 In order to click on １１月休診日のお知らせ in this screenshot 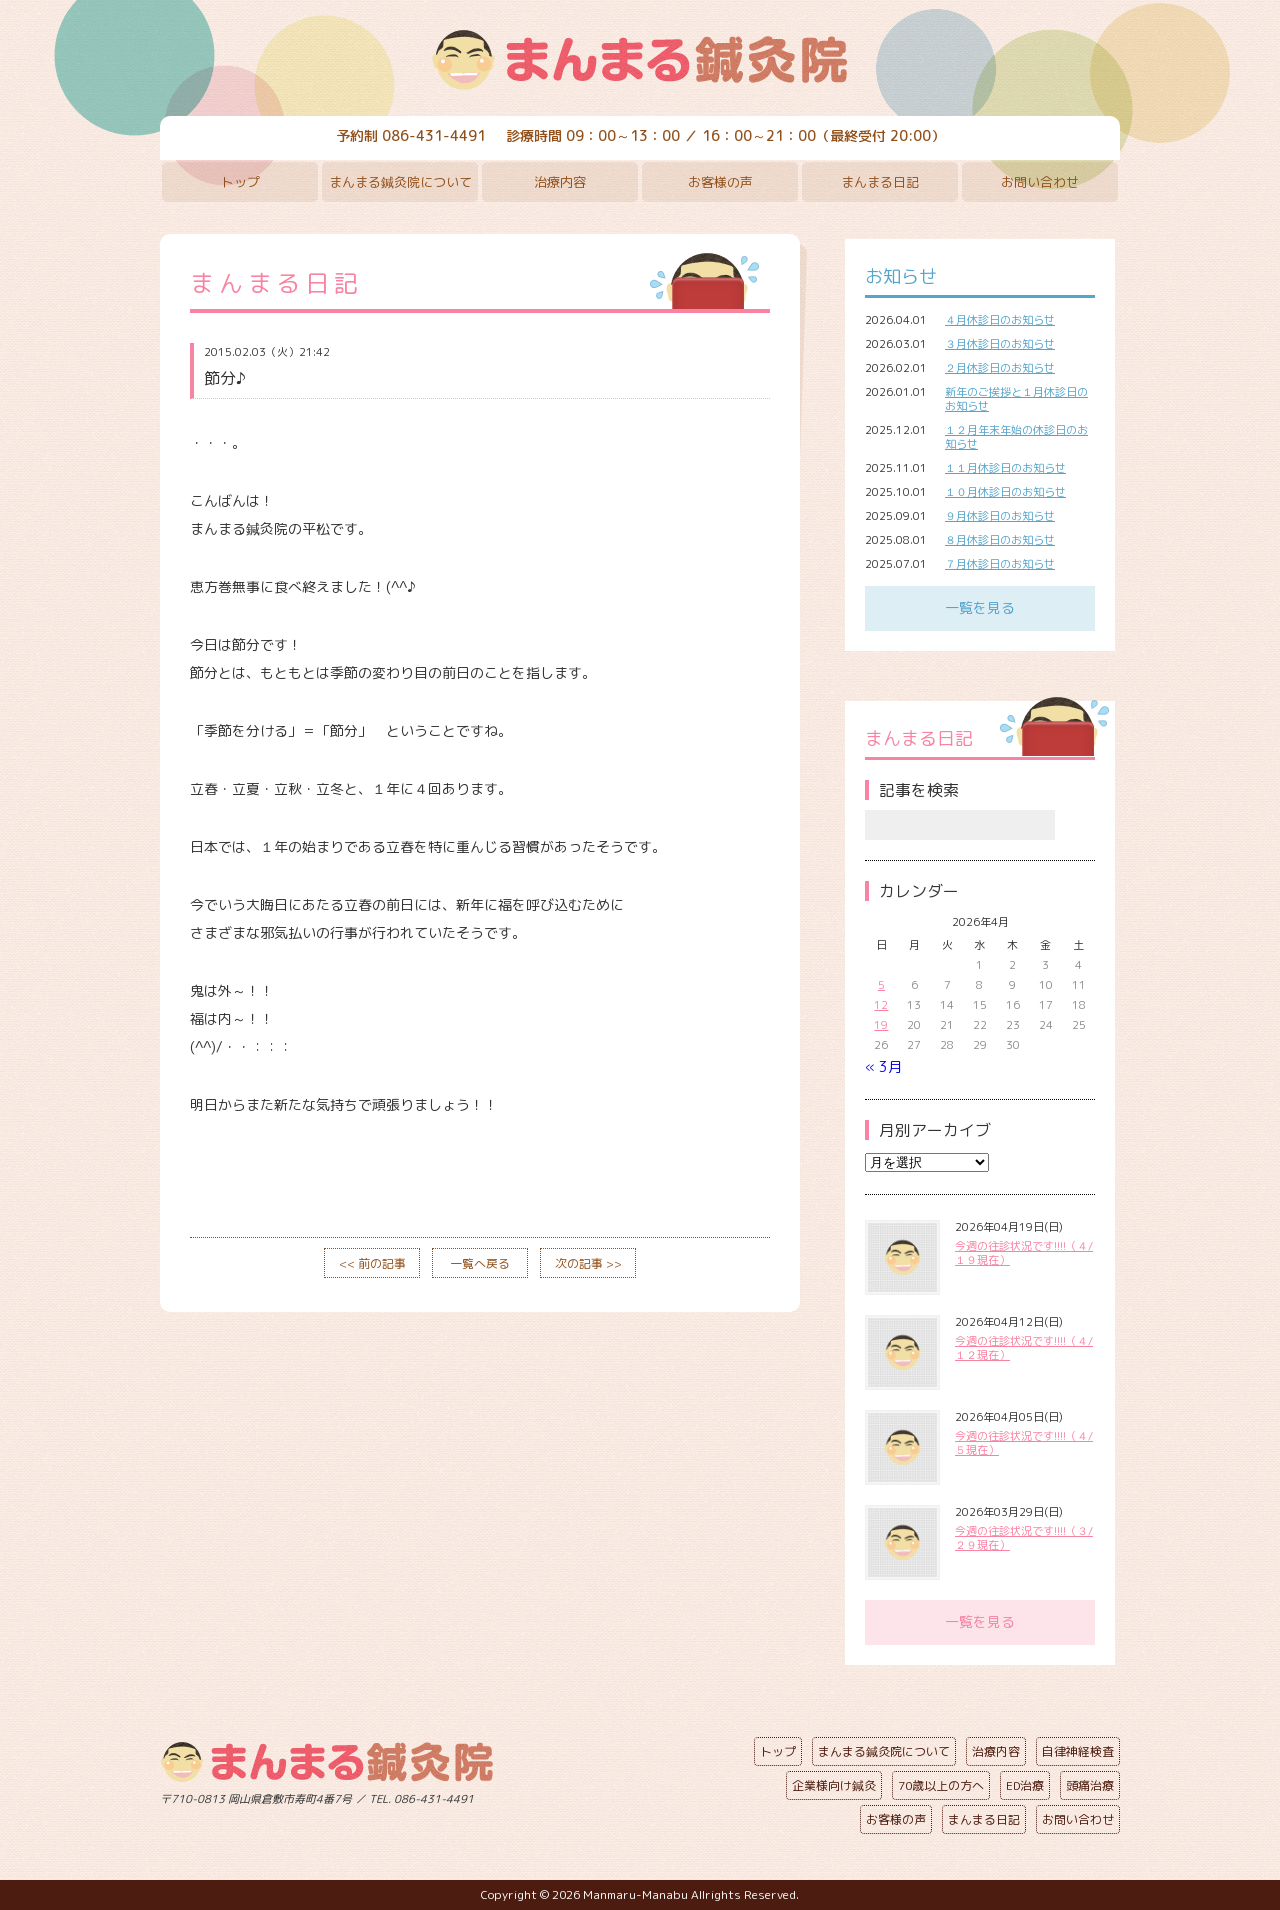, I will do `click(1005, 468)`.